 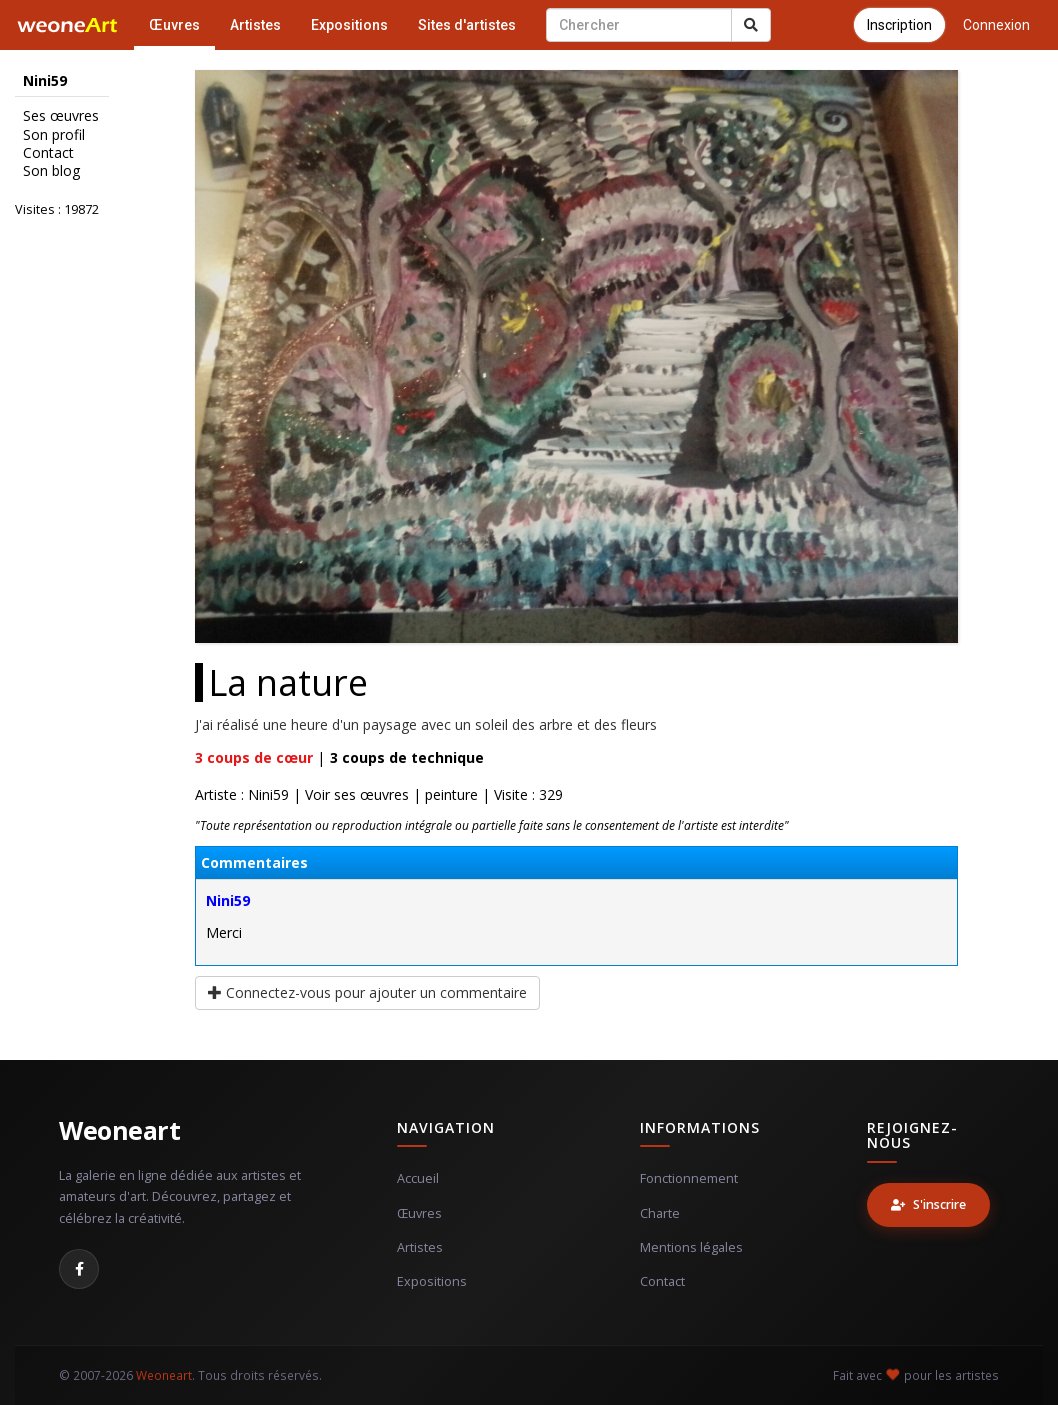 What do you see at coordinates (48, 153) in the screenshot?
I see `Contact` at bounding box center [48, 153].